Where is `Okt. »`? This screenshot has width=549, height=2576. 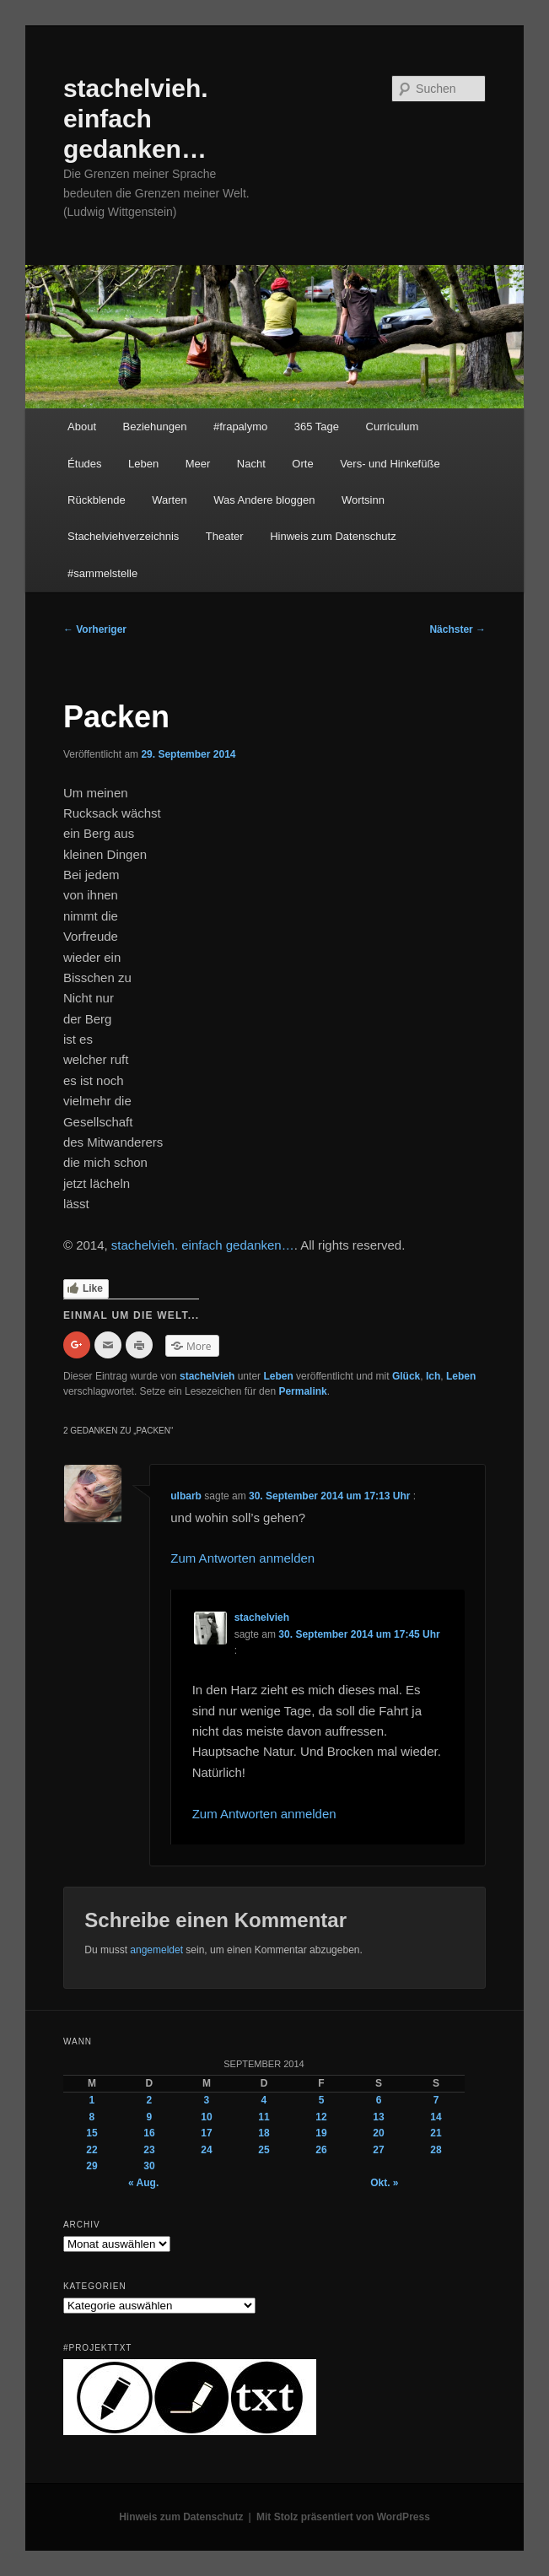
Okt. » is located at coordinates (384, 2183).